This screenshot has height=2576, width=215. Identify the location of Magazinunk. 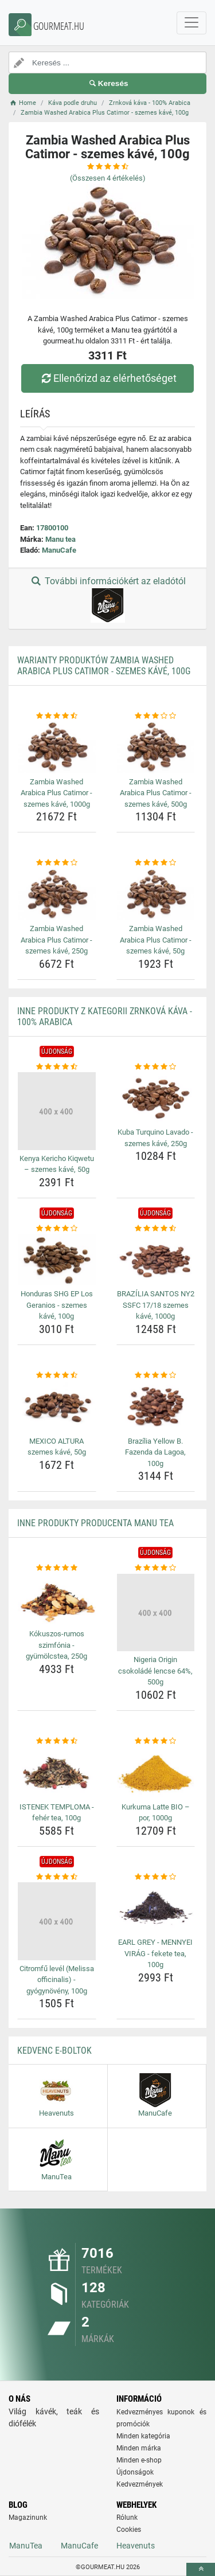
(28, 2518).